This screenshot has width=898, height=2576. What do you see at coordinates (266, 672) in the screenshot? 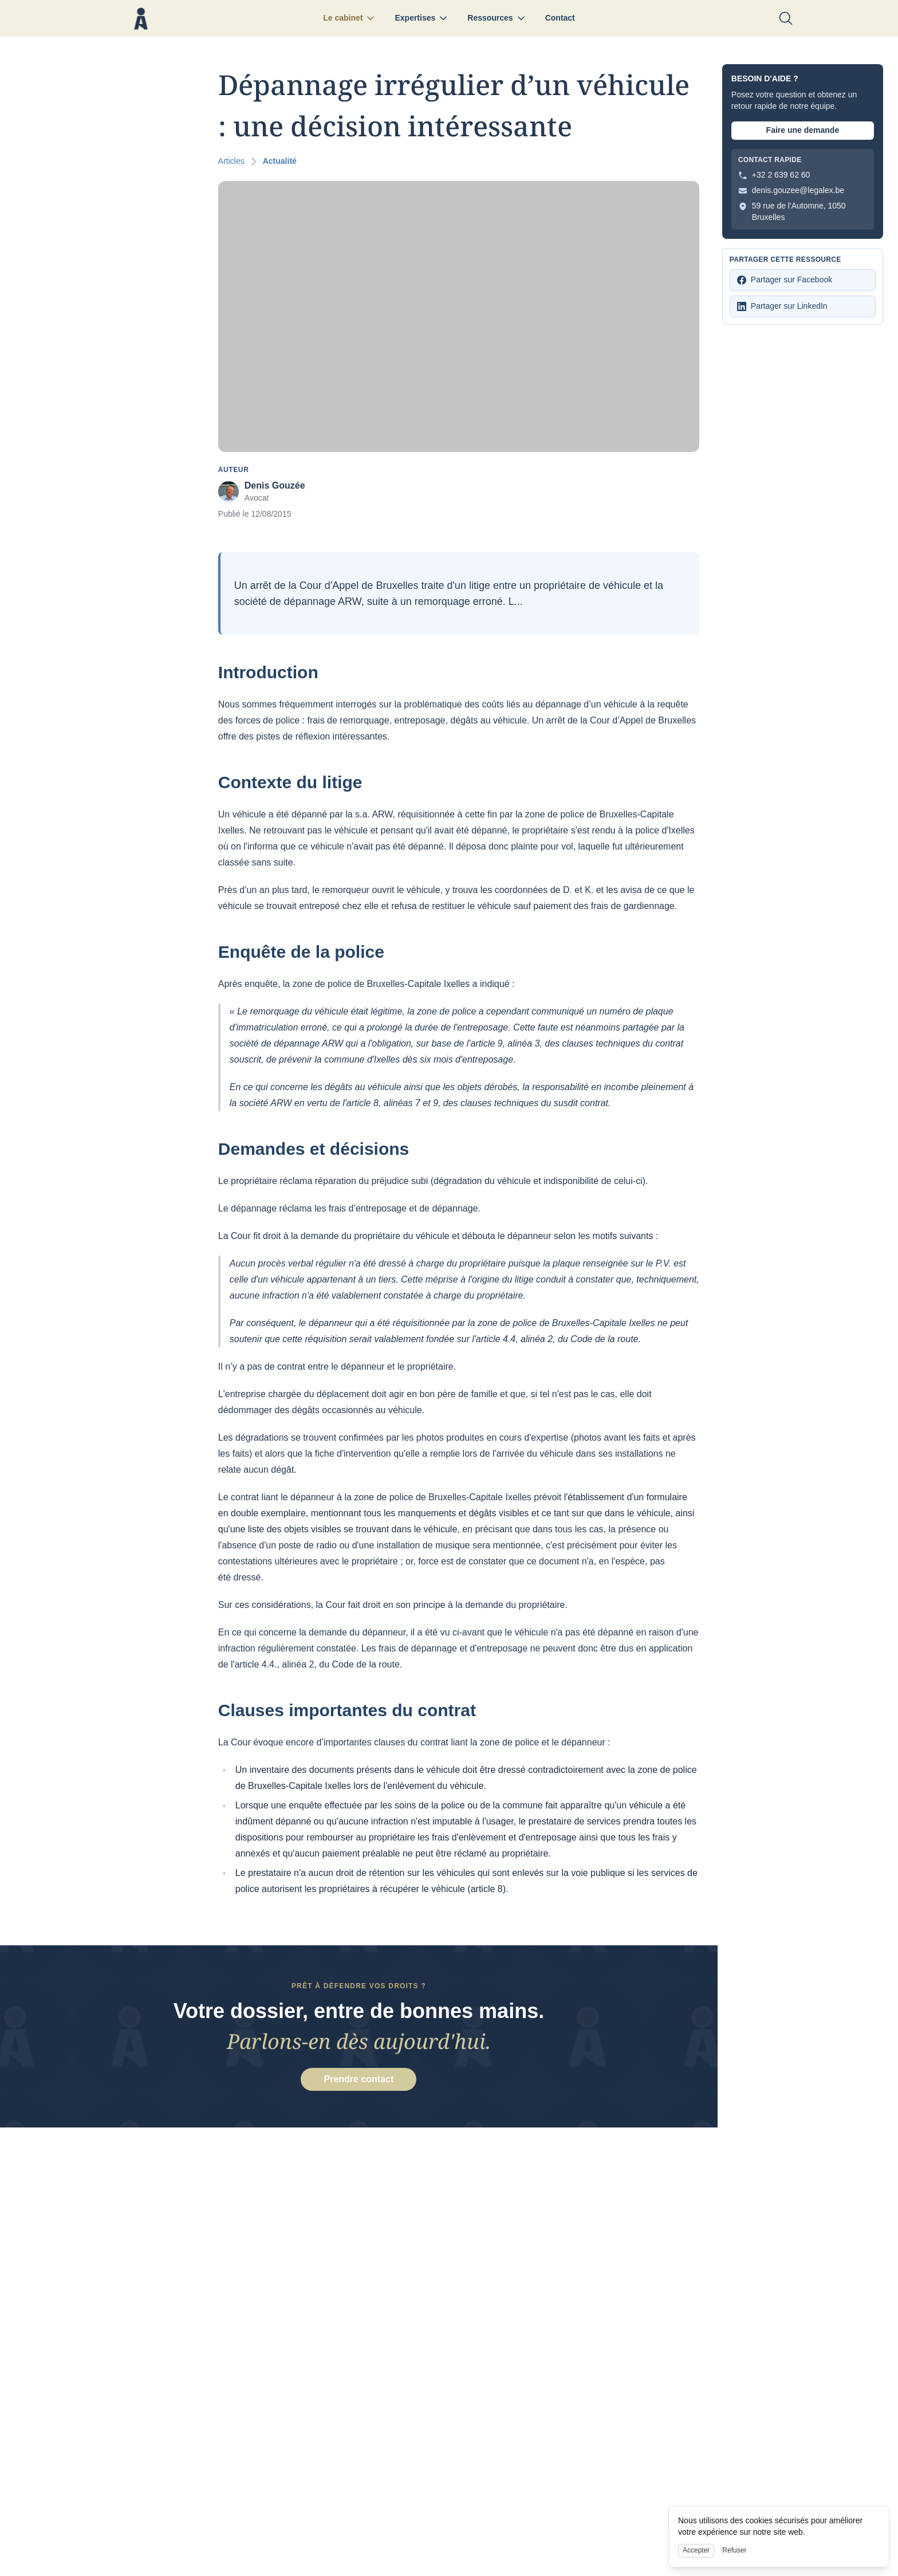
I see `Introduction` at bounding box center [266, 672].